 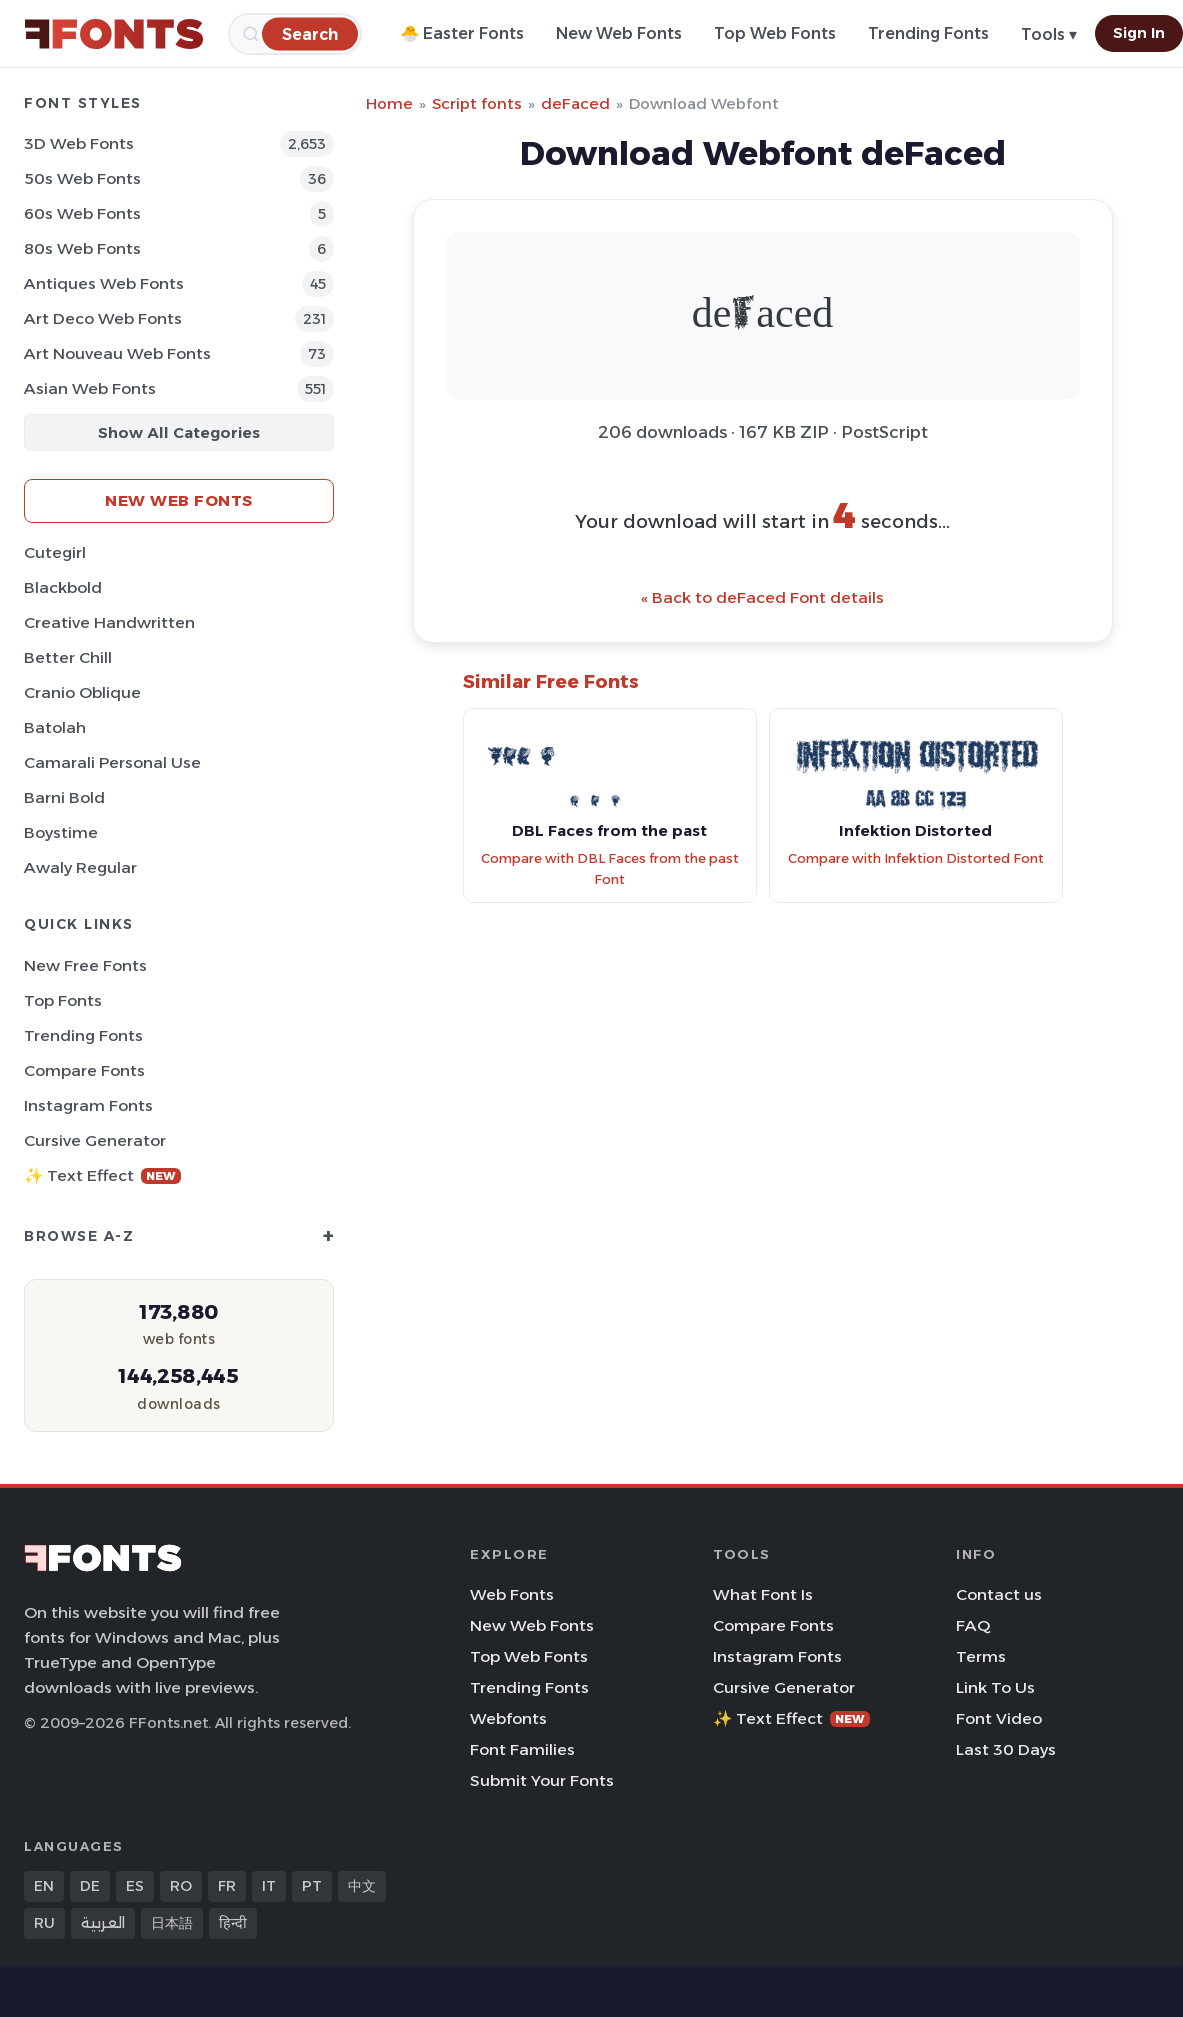 What do you see at coordinates (508, 1718) in the screenshot?
I see `Webfonts` at bounding box center [508, 1718].